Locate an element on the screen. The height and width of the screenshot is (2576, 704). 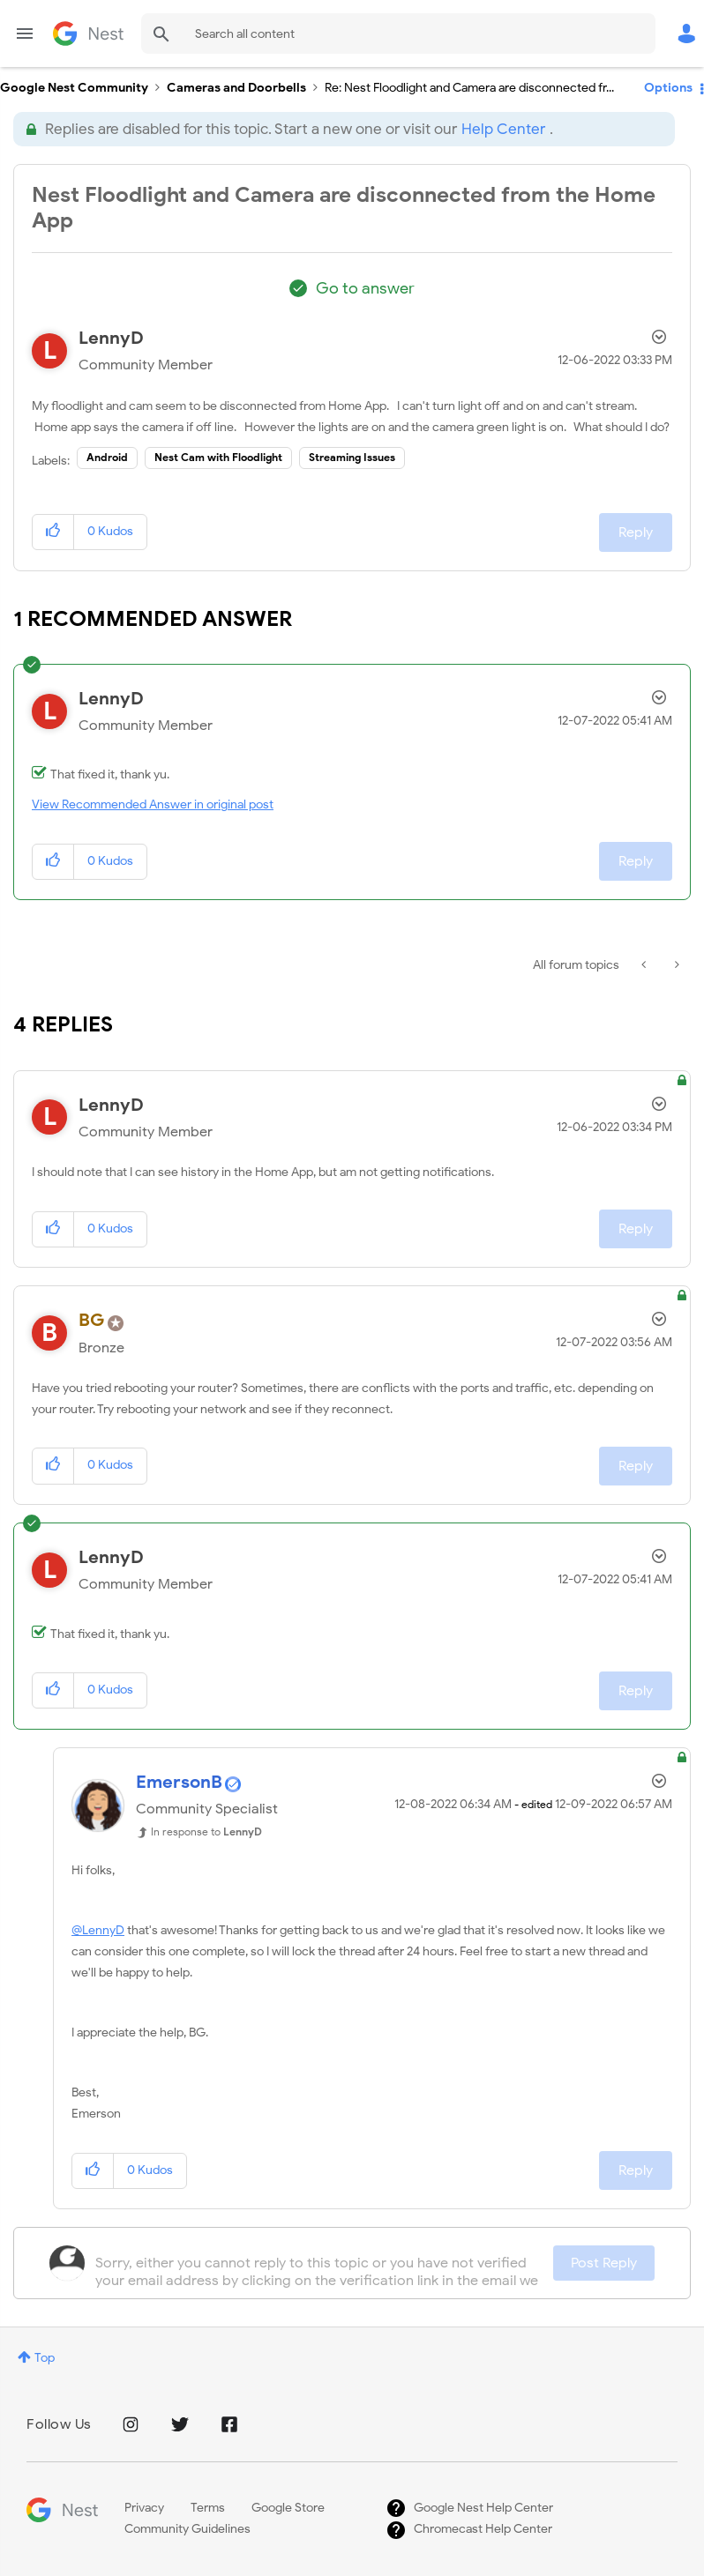
Community Guidelines is located at coordinates (187, 2528).